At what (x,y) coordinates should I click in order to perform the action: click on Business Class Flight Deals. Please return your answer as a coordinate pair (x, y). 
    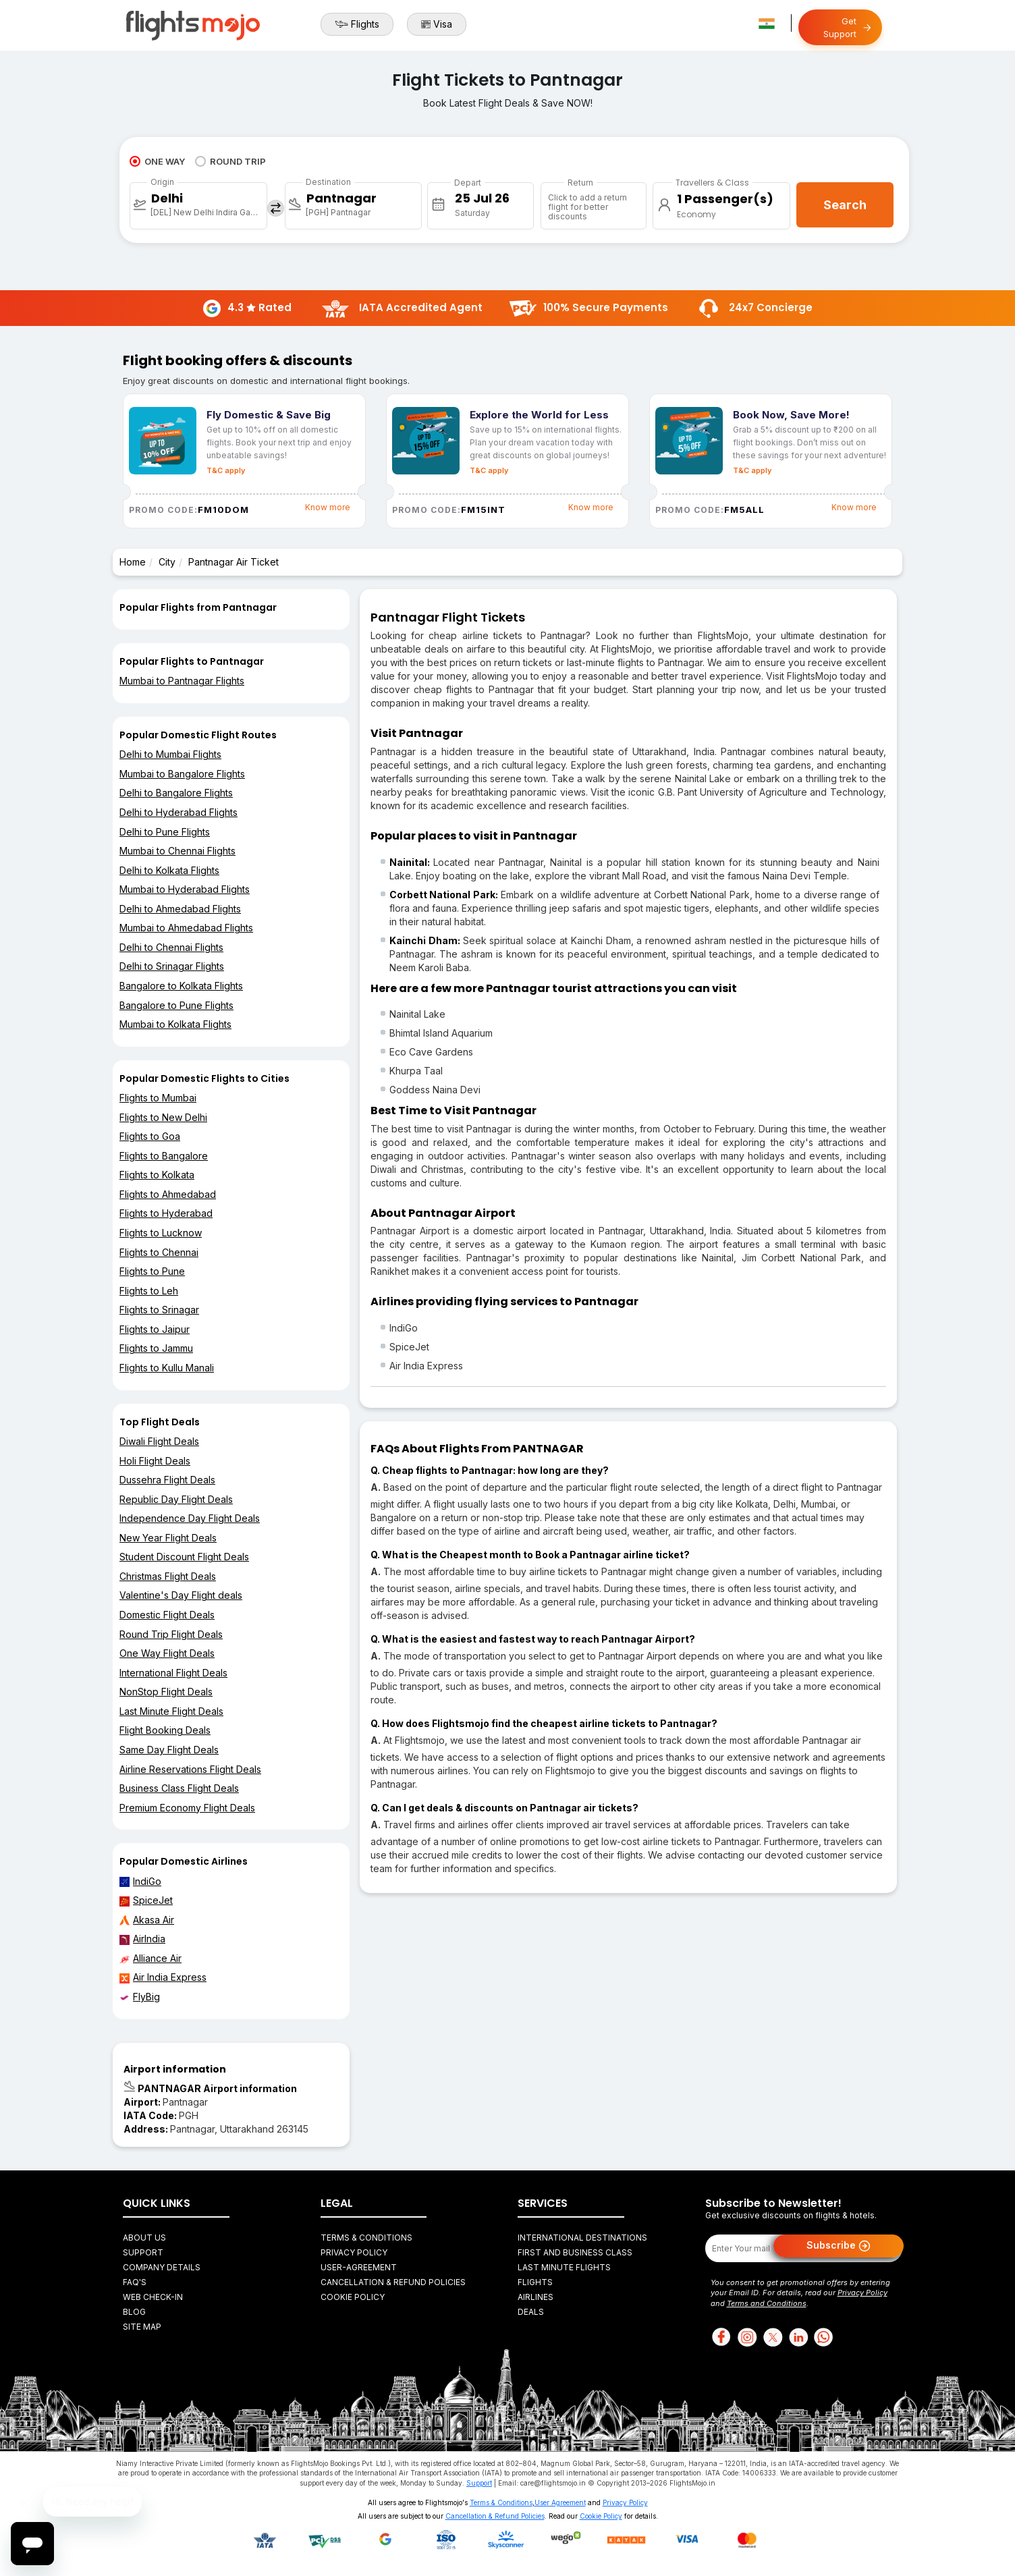
    Looking at the image, I should click on (179, 1788).